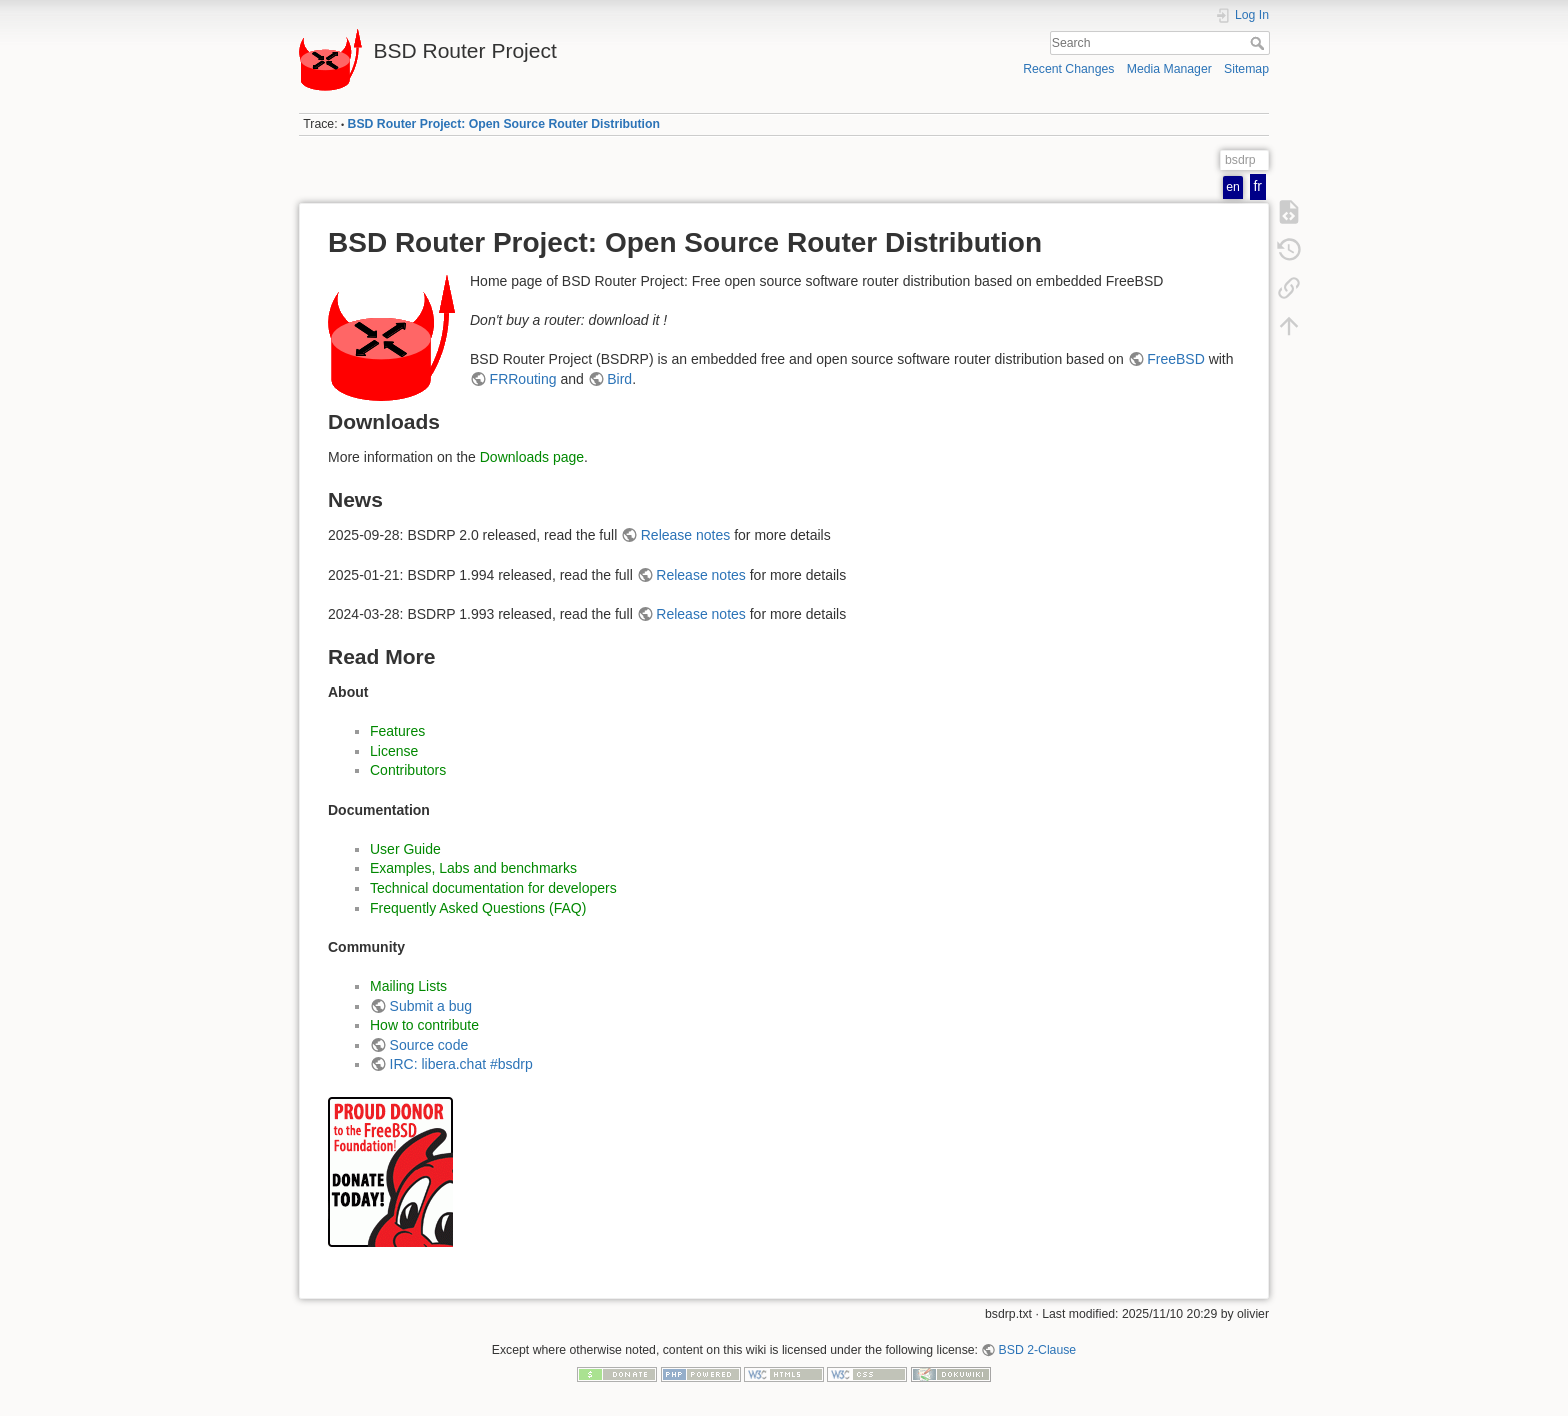 The width and height of the screenshot is (1568, 1416). What do you see at coordinates (461, 1064) in the screenshot?
I see `IRC: libera.chat #bsdrp` at bounding box center [461, 1064].